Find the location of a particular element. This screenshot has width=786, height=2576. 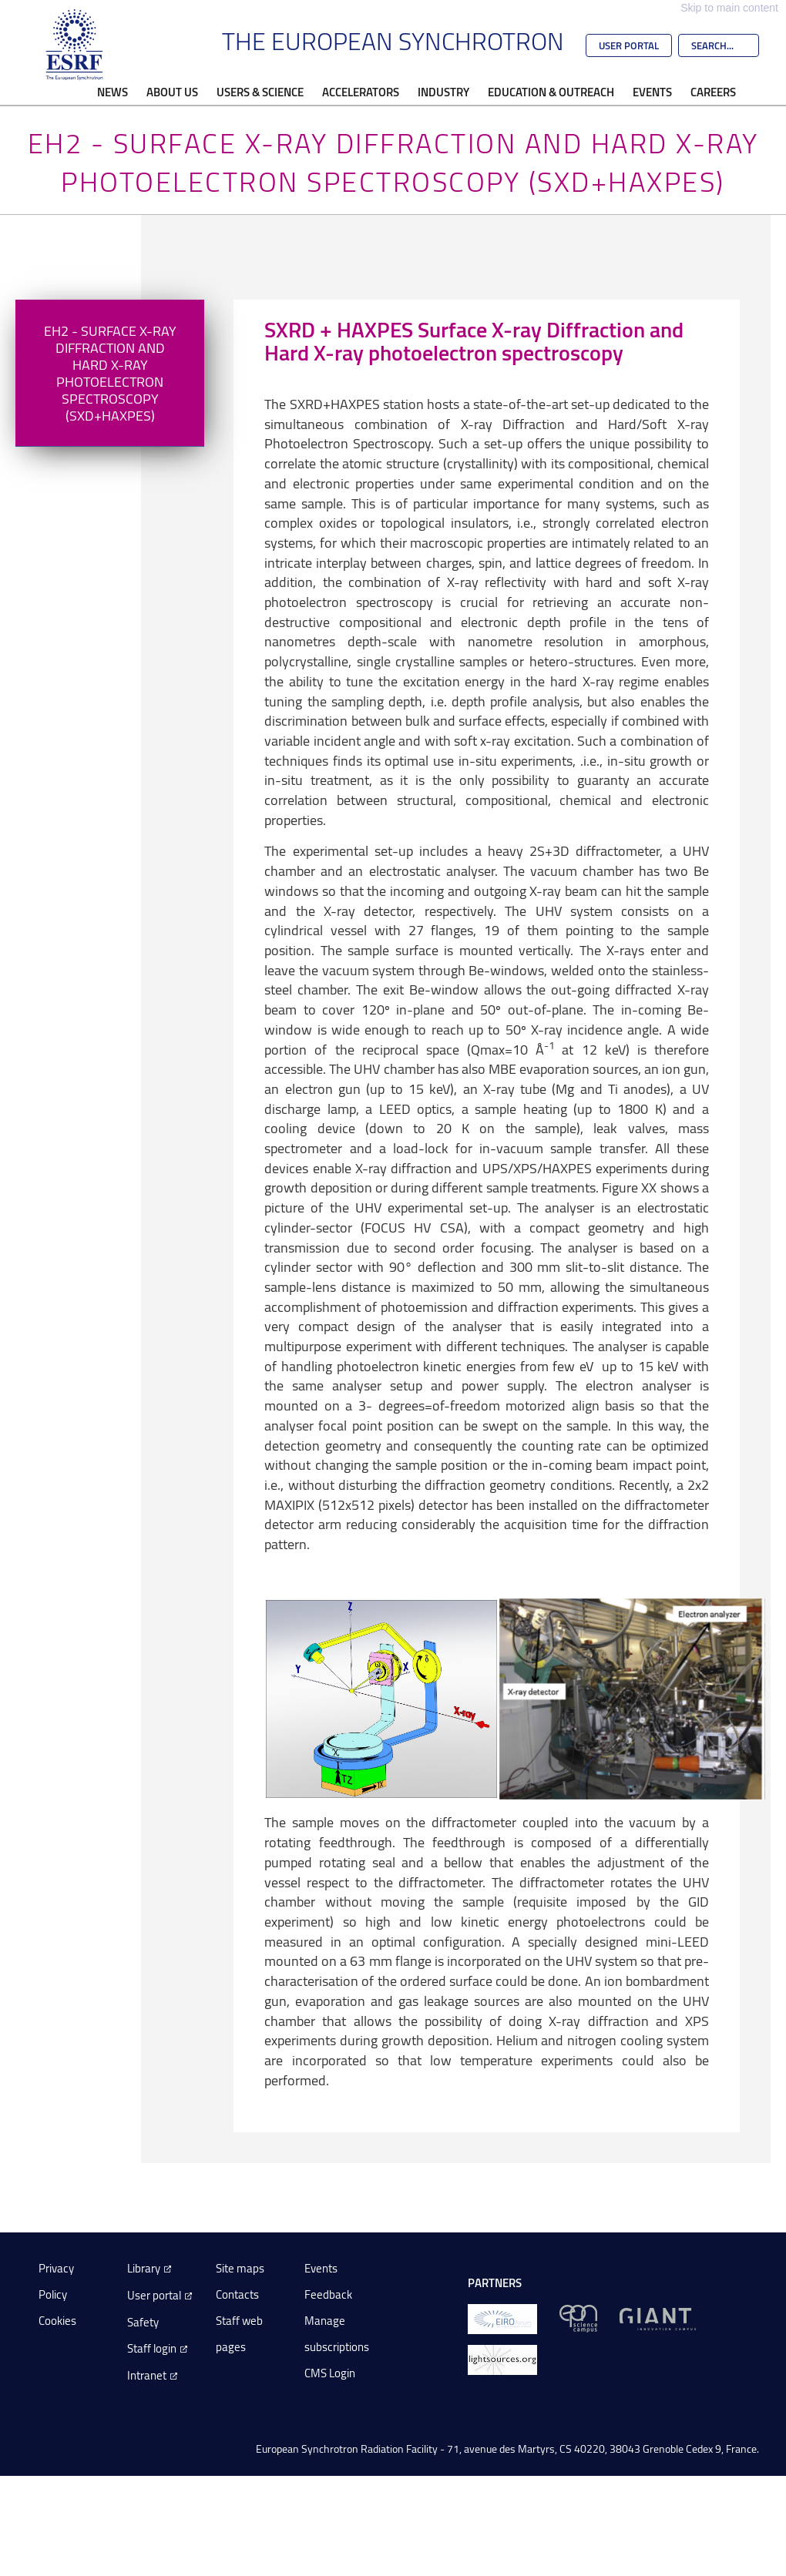

Library is located at coordinates (143, 2268).